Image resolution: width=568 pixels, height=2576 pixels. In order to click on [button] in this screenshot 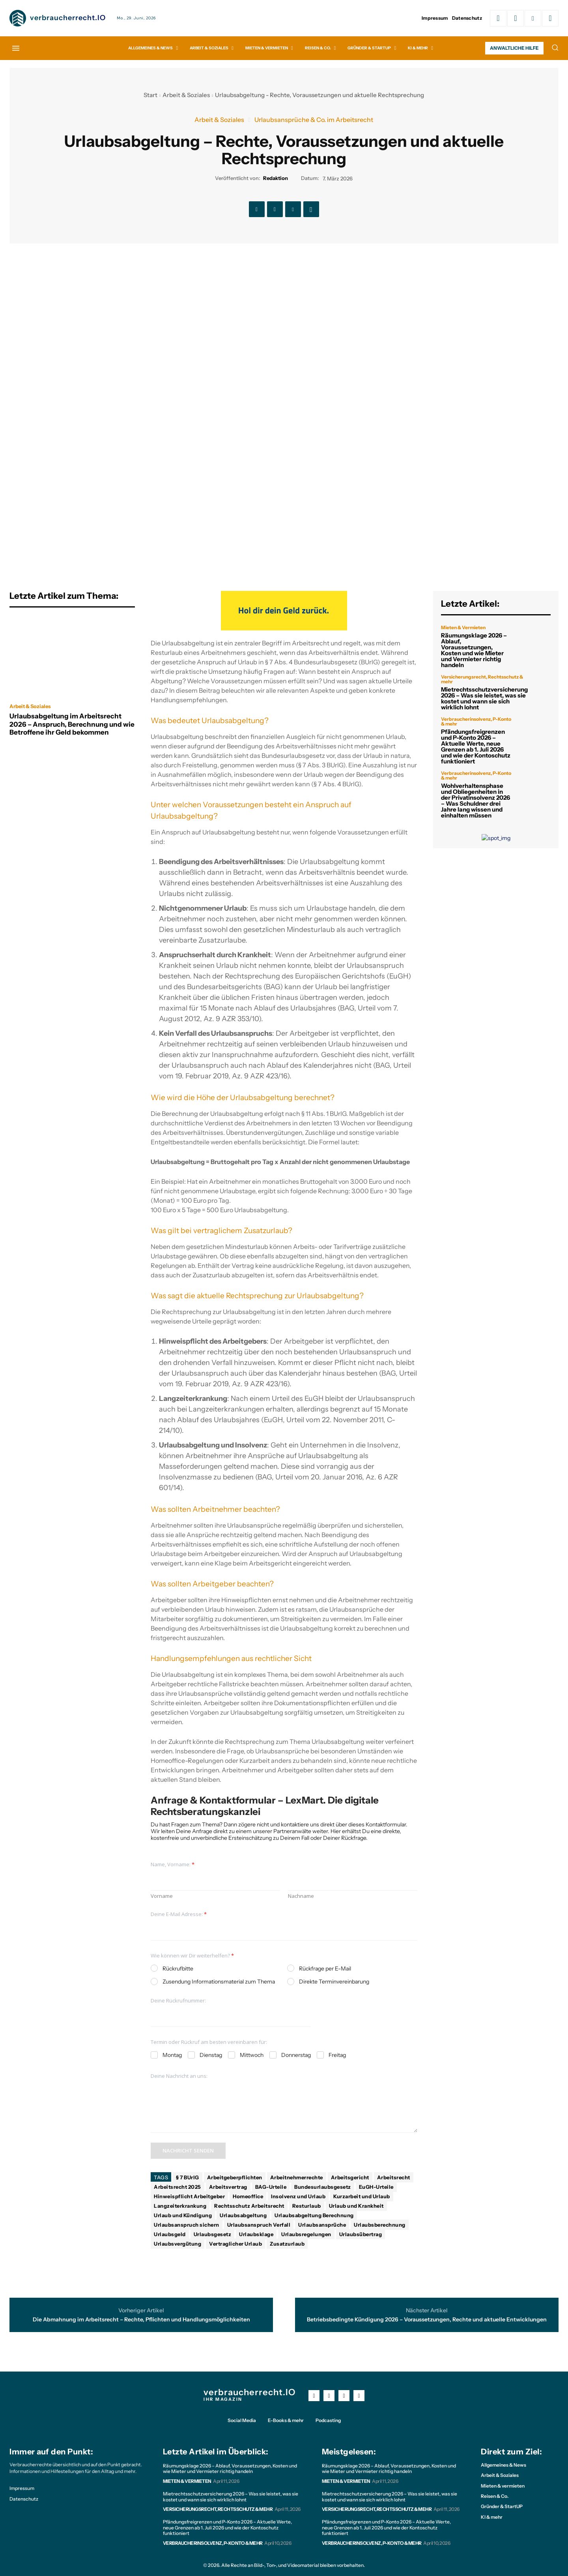, I will do `click(555, 47)`.